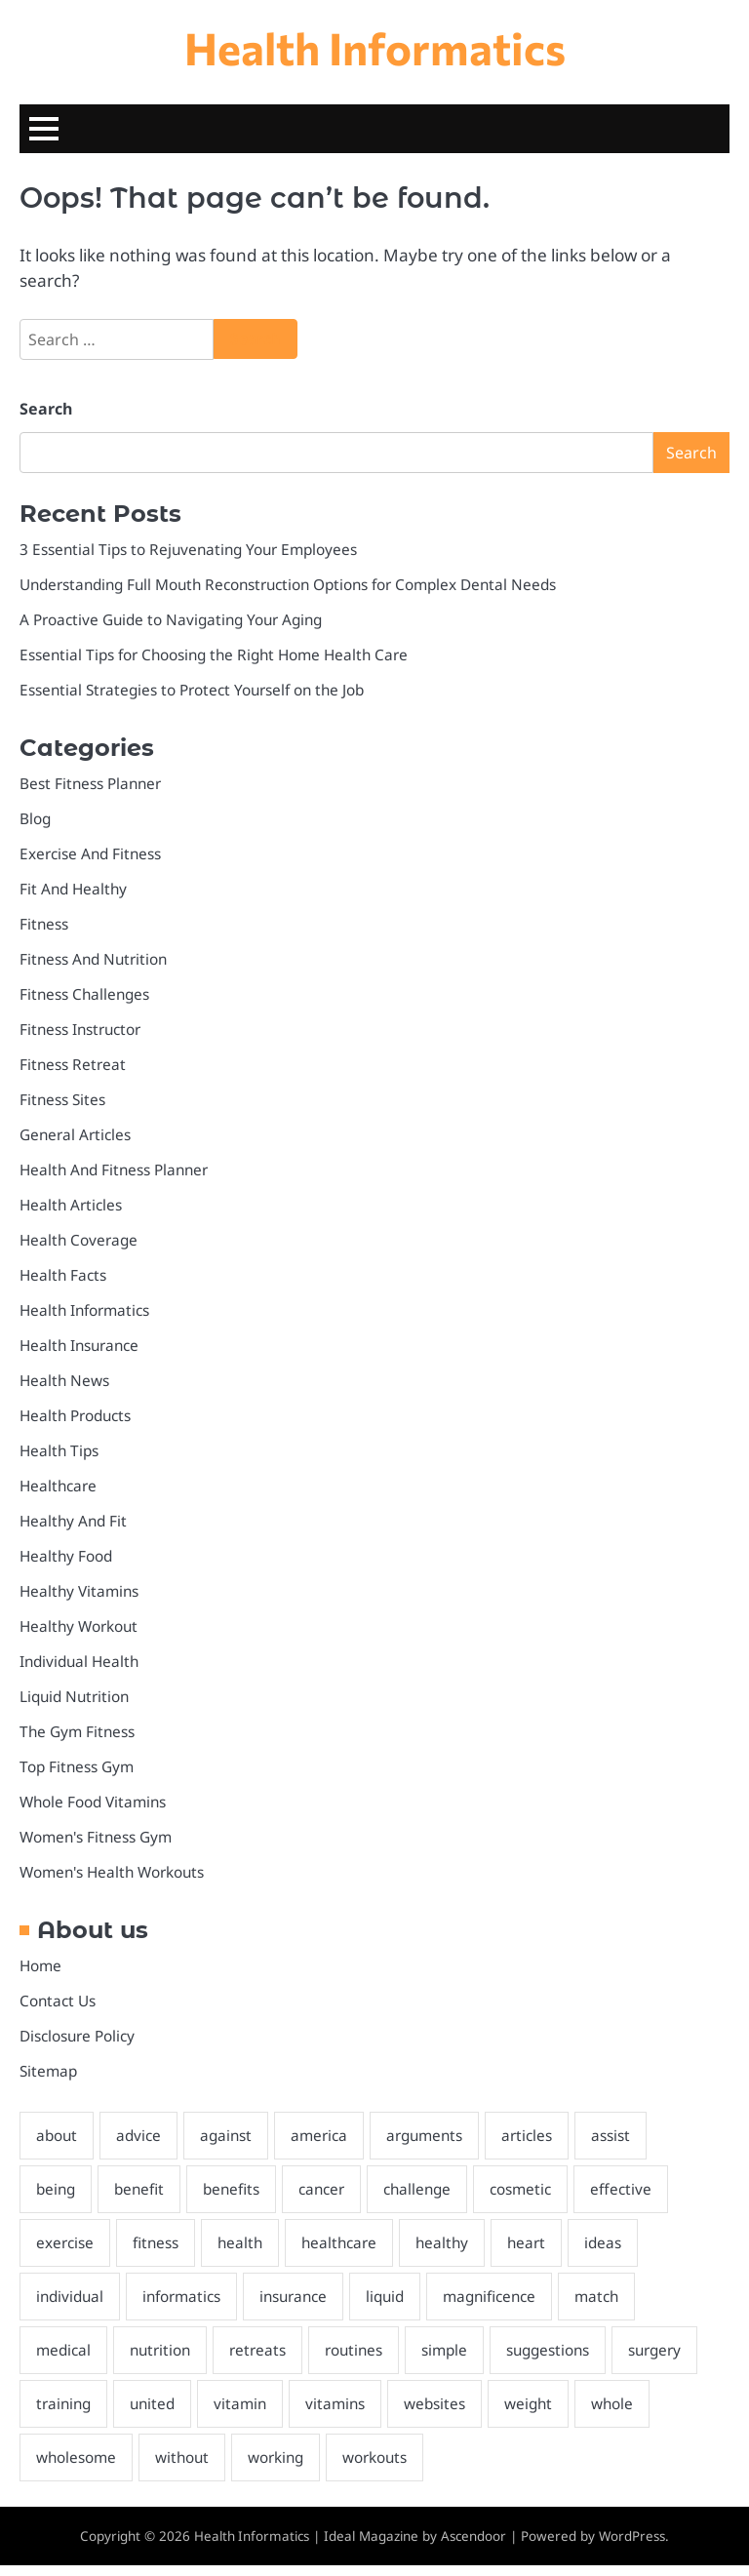 Image resolution: width=749 pixels, height=2576 pixels. What do you see at coordinates (77, 1703) in the screenshot?
I see `Liquid Nutrition` at bounding box center [77, 1703].